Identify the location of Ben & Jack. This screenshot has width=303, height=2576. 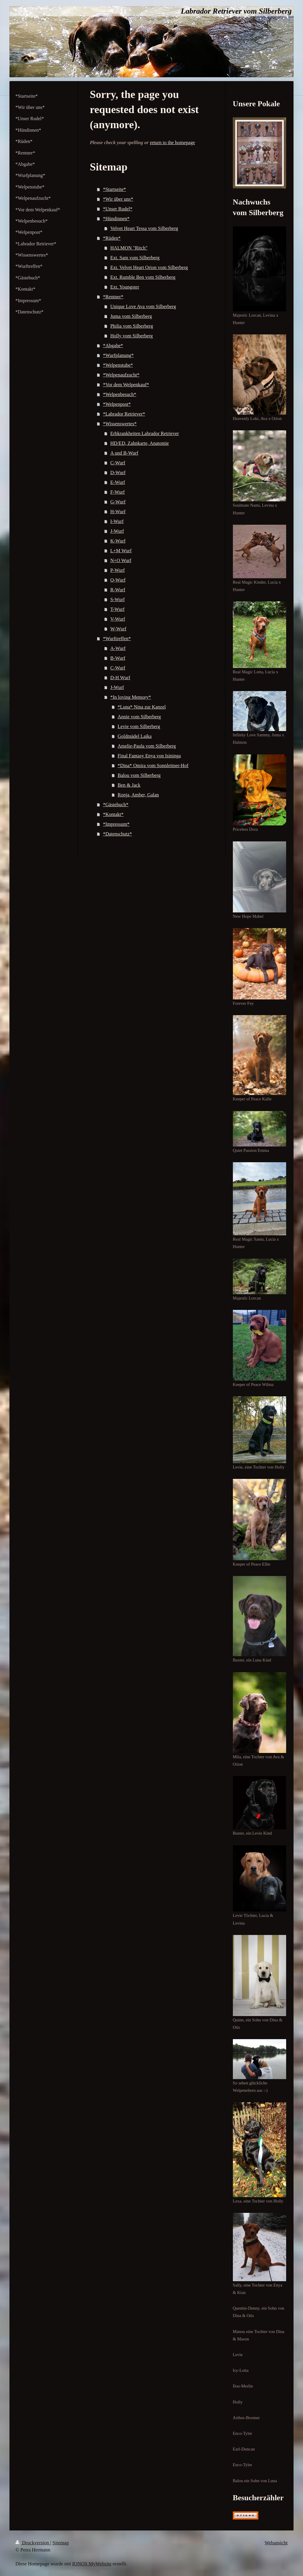
(128, 785).